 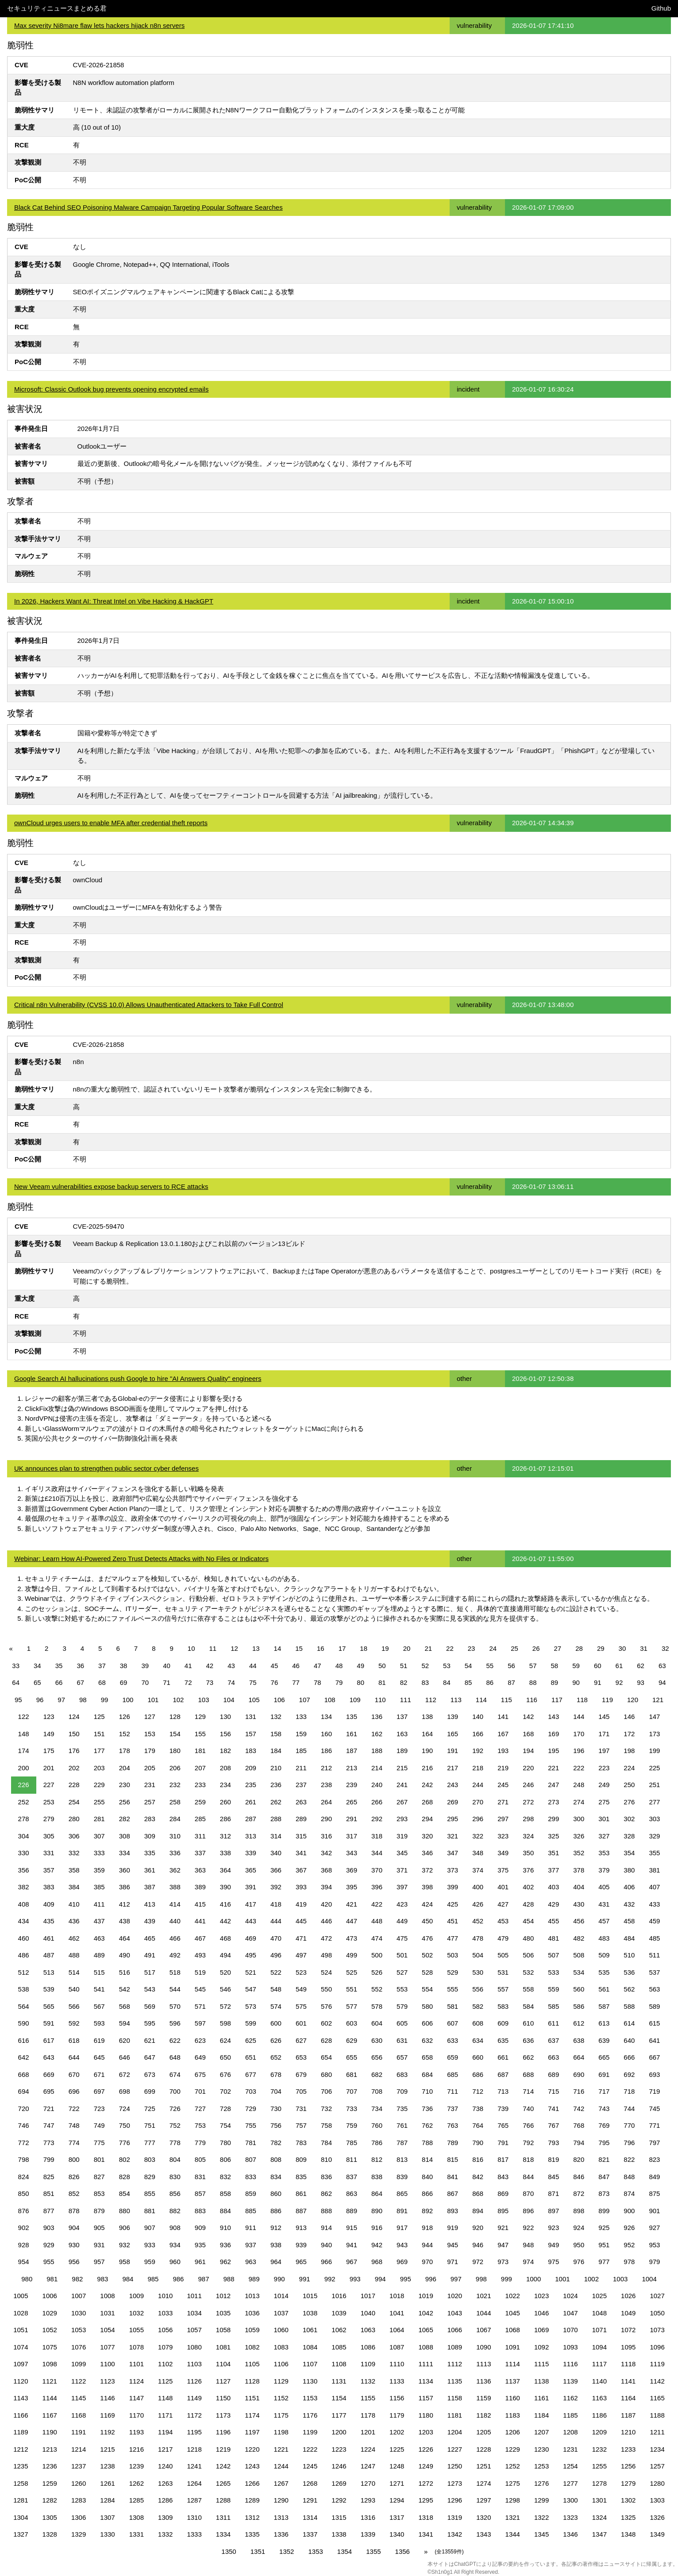 I want to click on 33, so click(x=15, y=1665).